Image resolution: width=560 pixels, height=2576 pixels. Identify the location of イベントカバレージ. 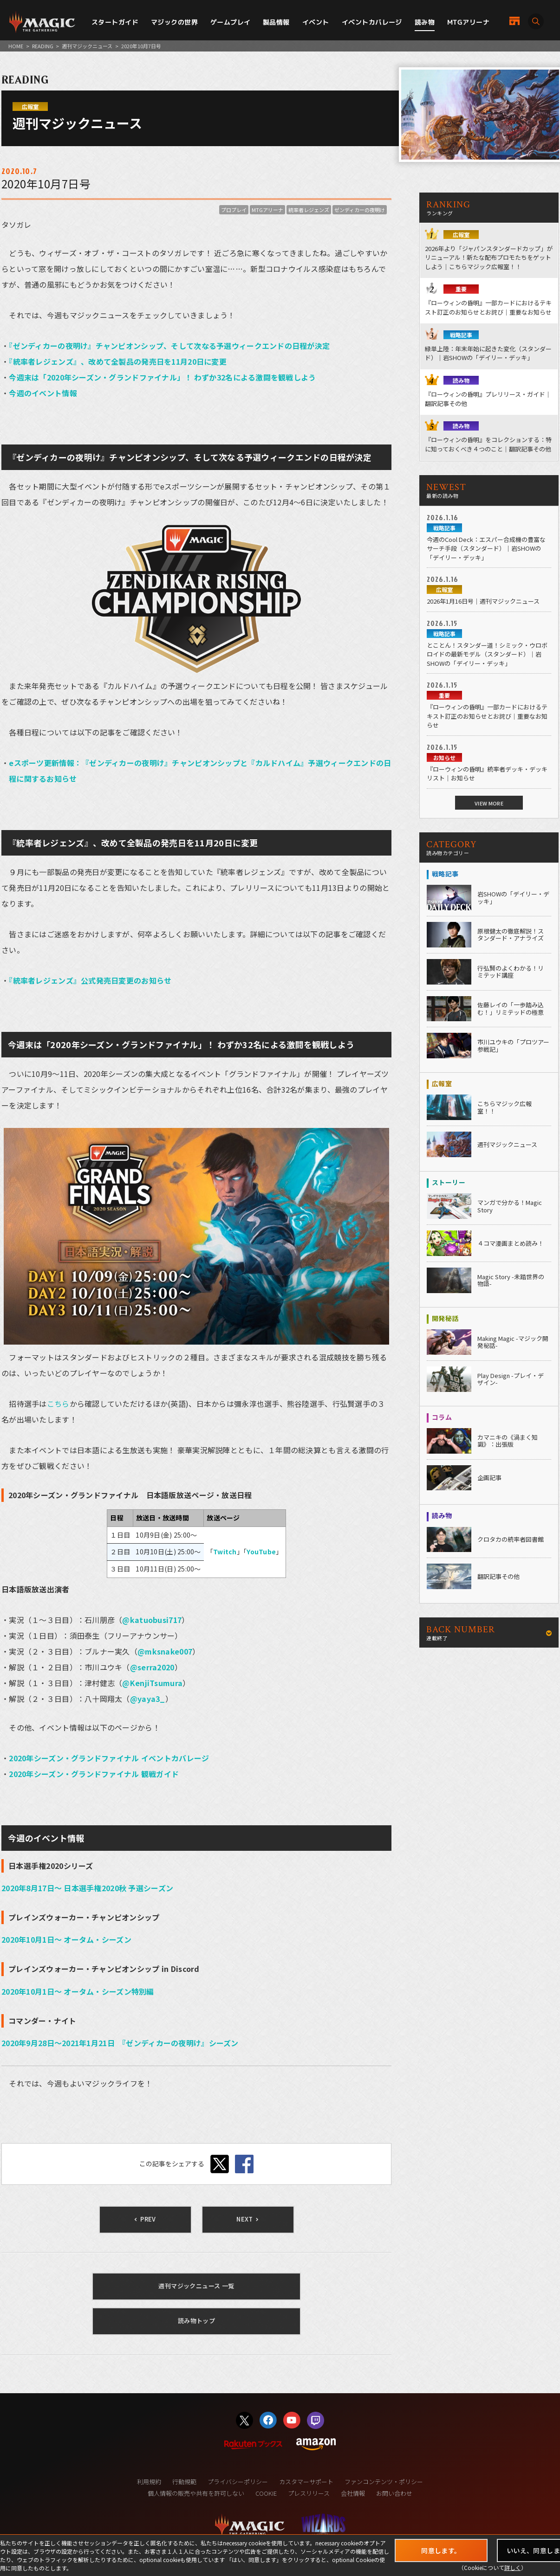
(372, 22).